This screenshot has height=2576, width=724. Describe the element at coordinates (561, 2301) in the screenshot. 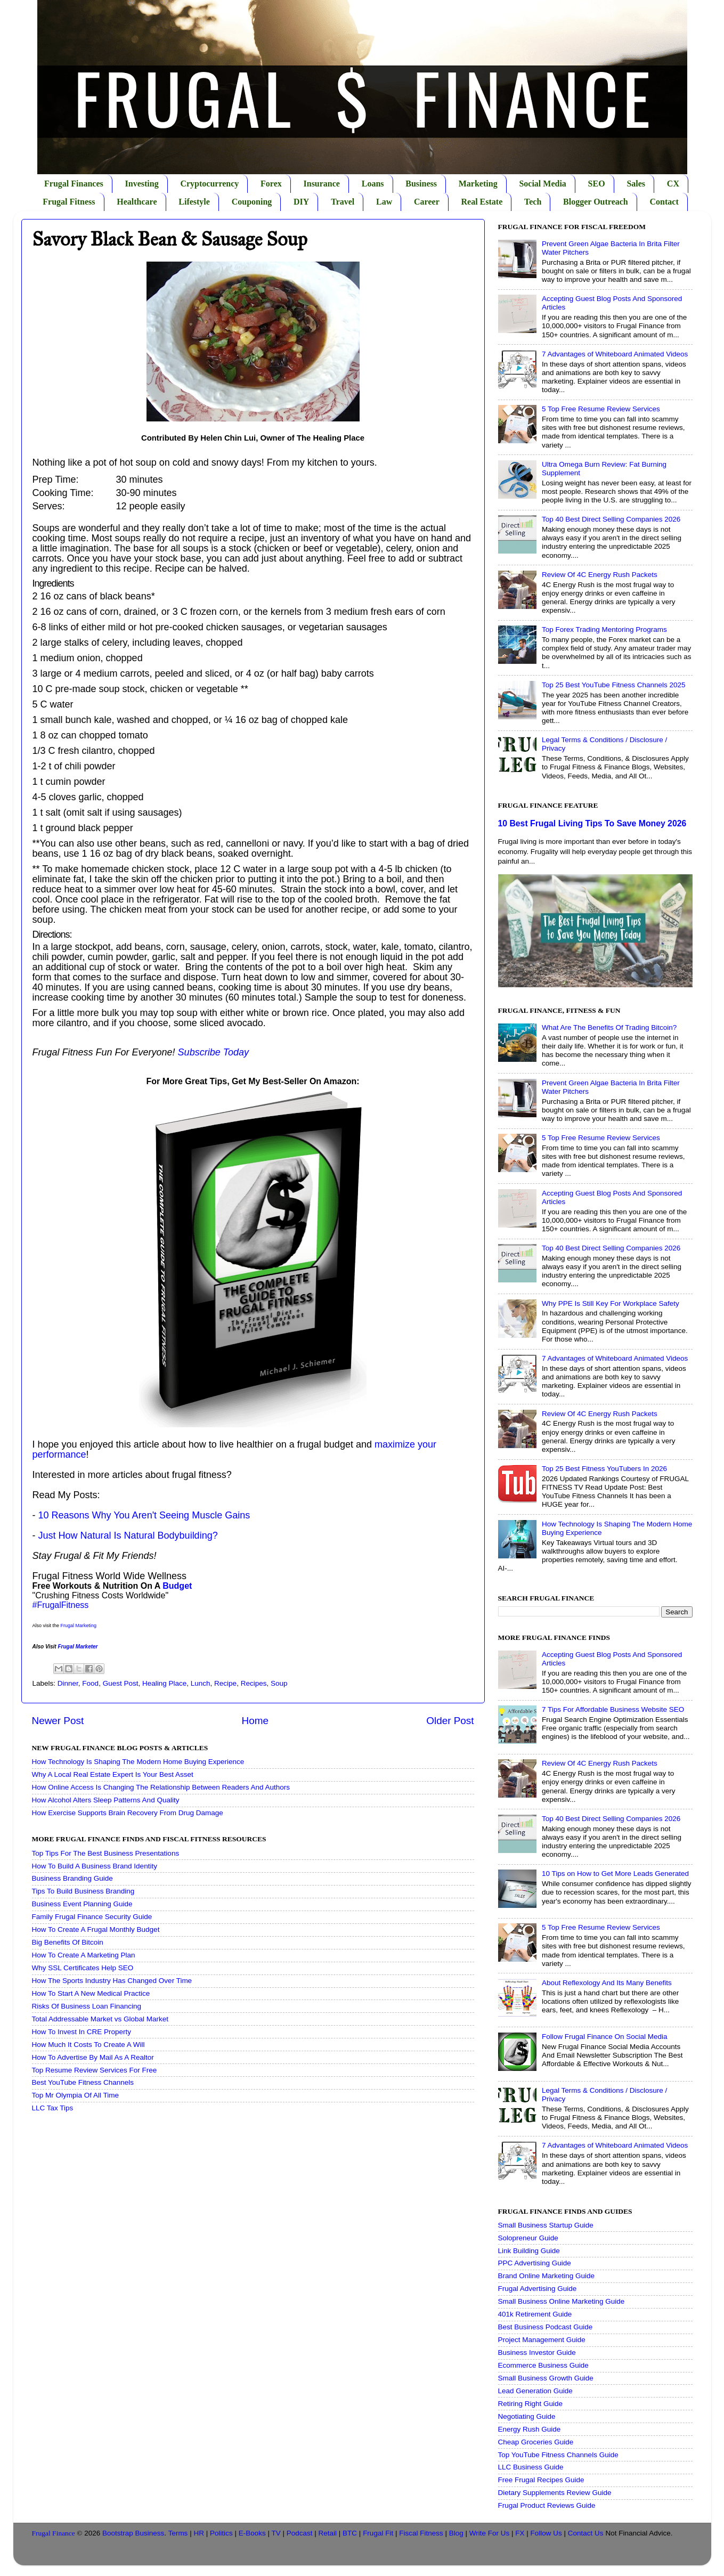

I see `Small Business Online Marketing Guide` at that location.